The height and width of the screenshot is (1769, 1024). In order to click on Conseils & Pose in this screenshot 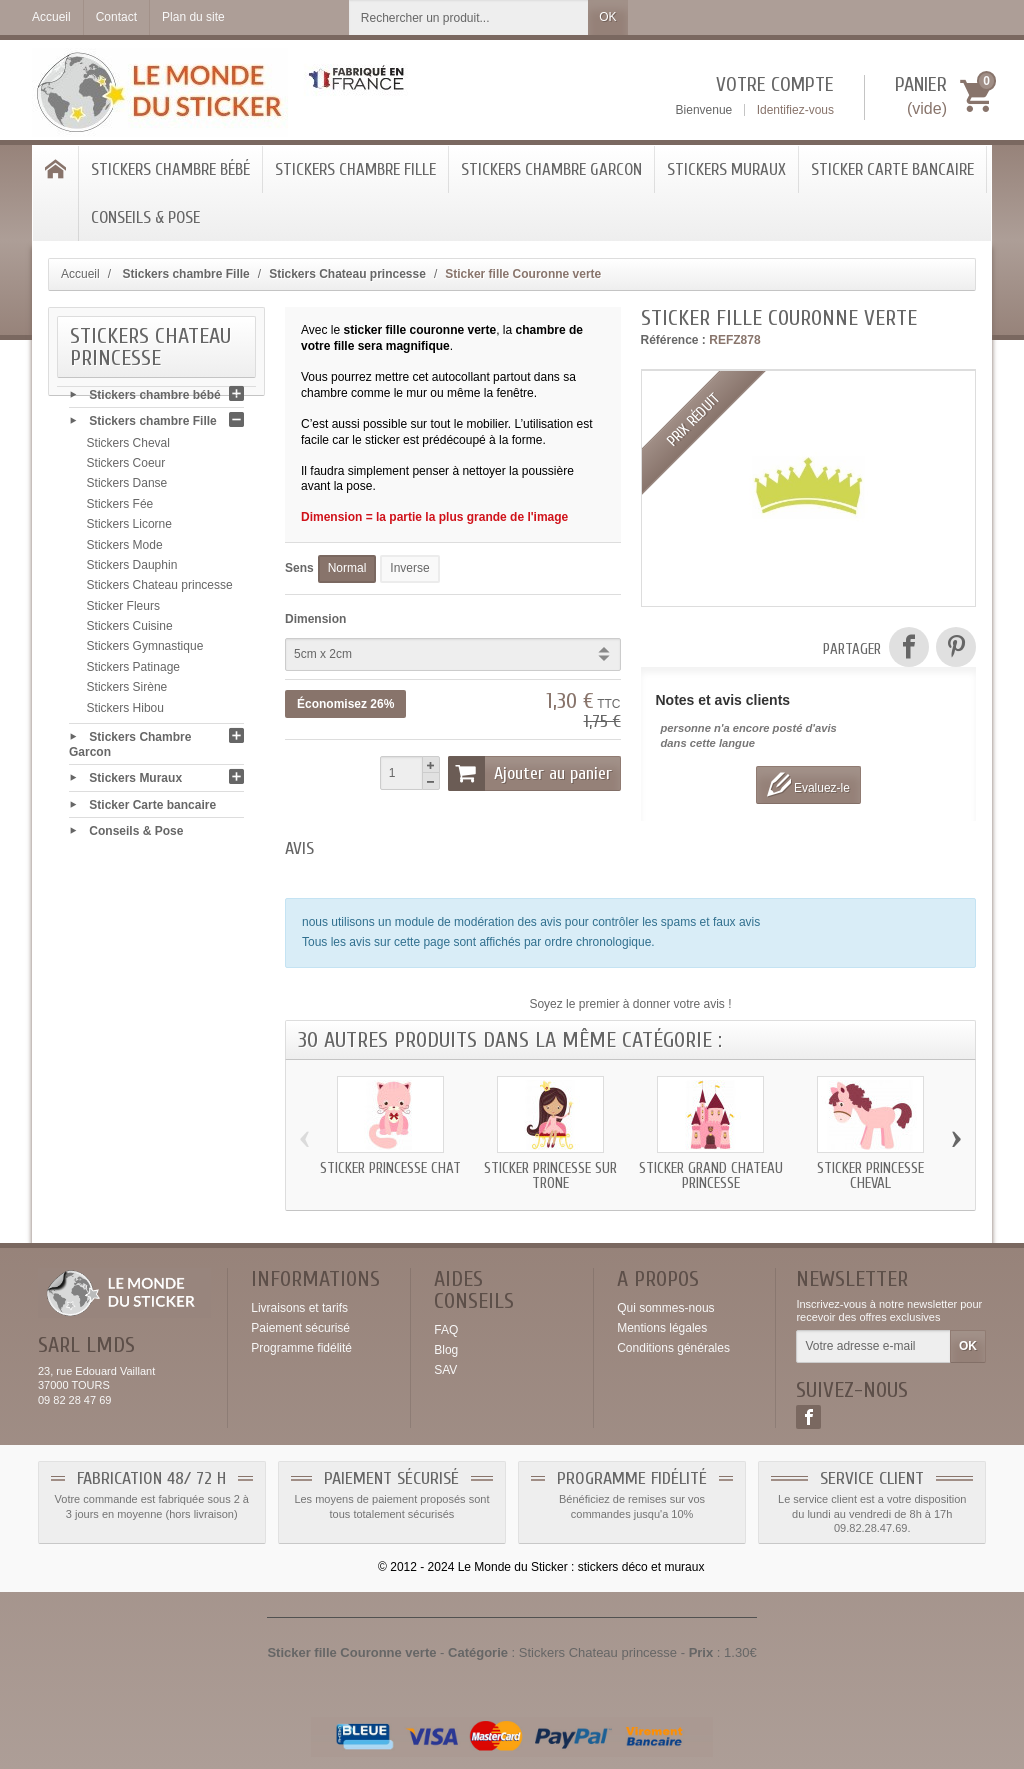, I will do `click(145, 217)`.